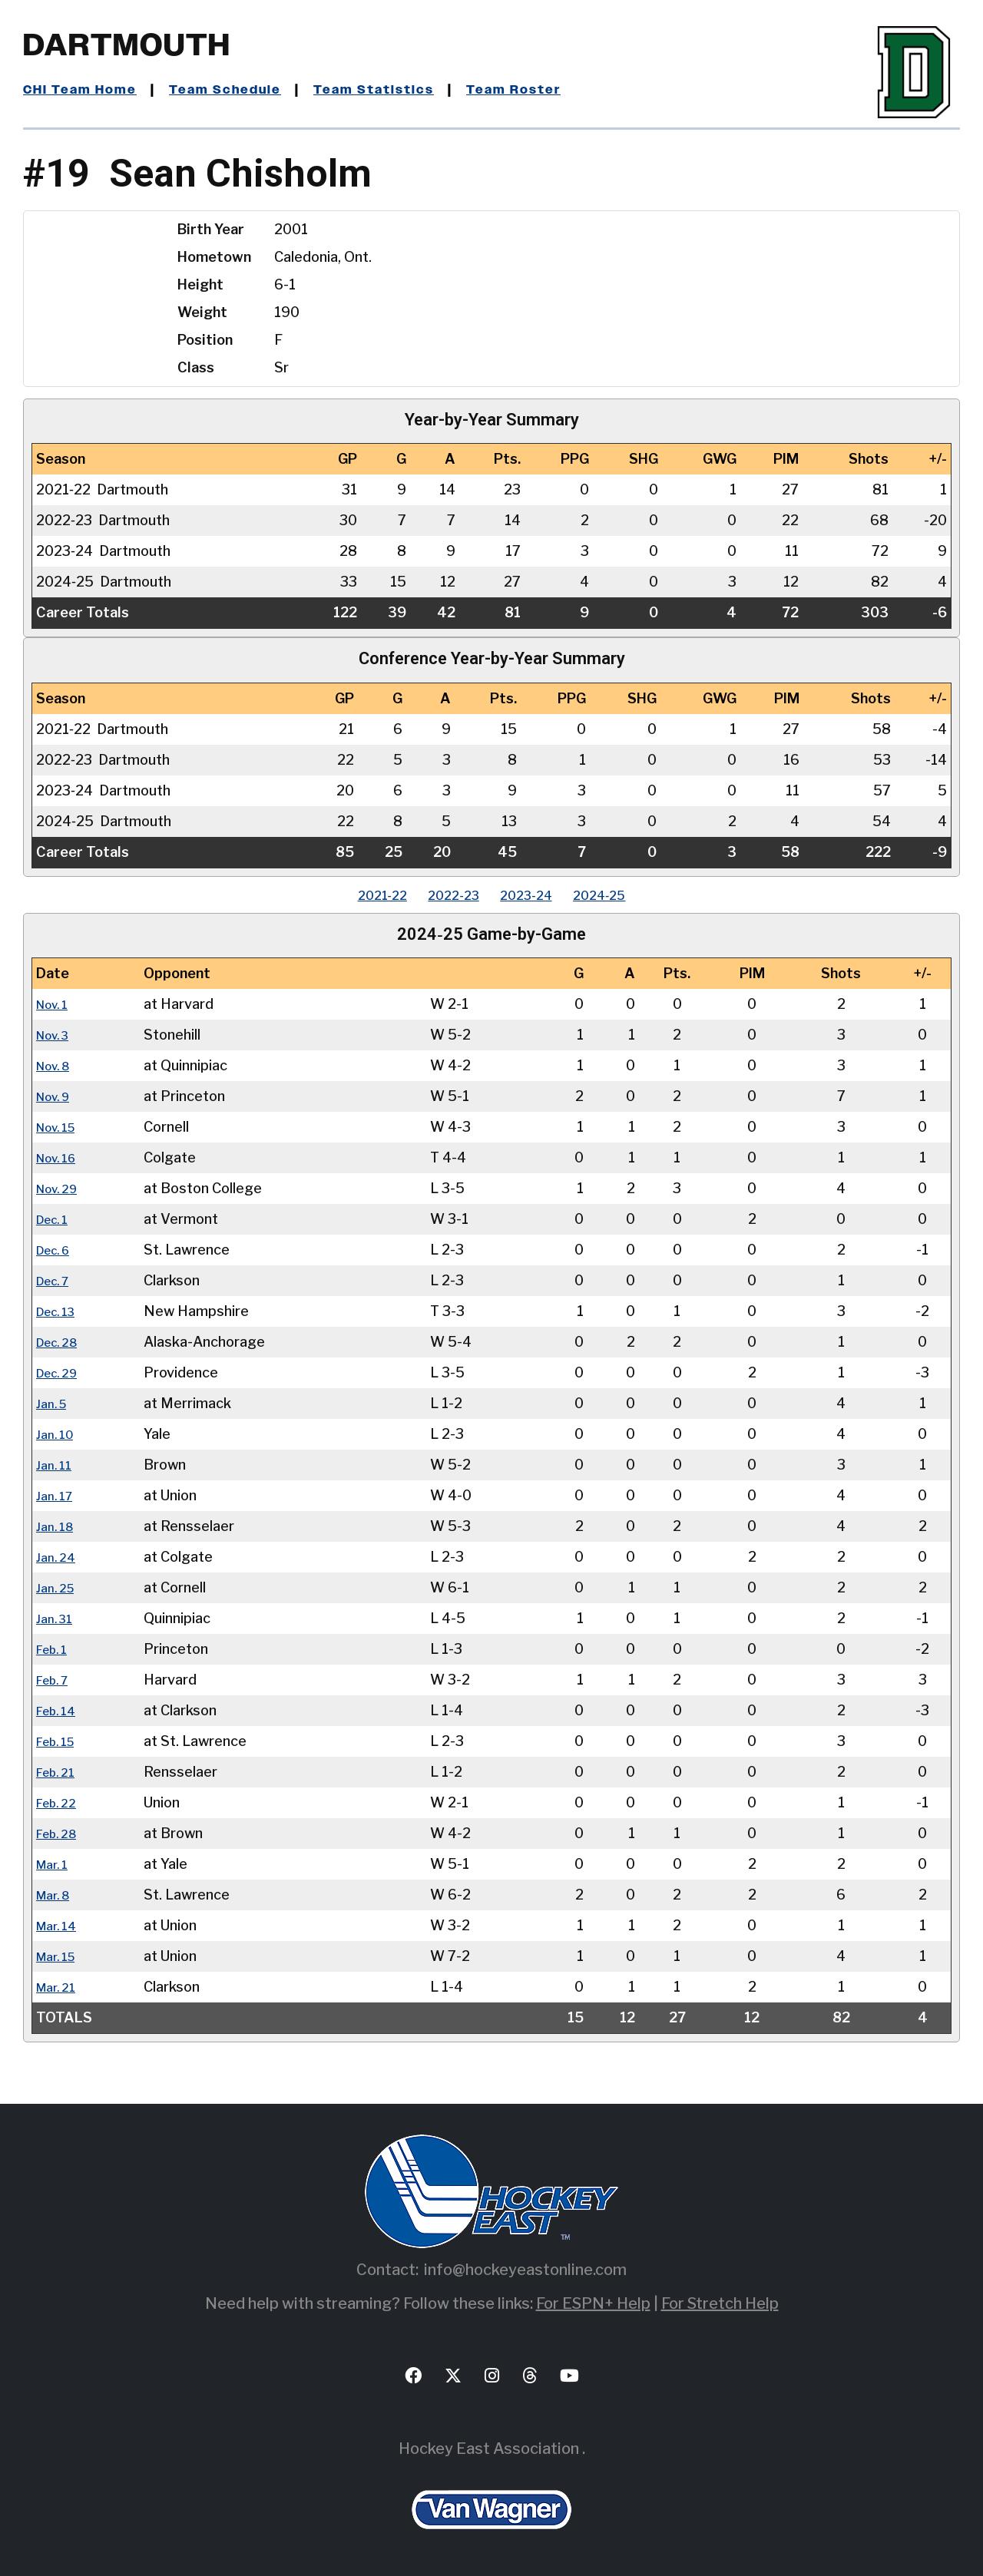  I want to click on Jan. 11, so click(56, 1465).